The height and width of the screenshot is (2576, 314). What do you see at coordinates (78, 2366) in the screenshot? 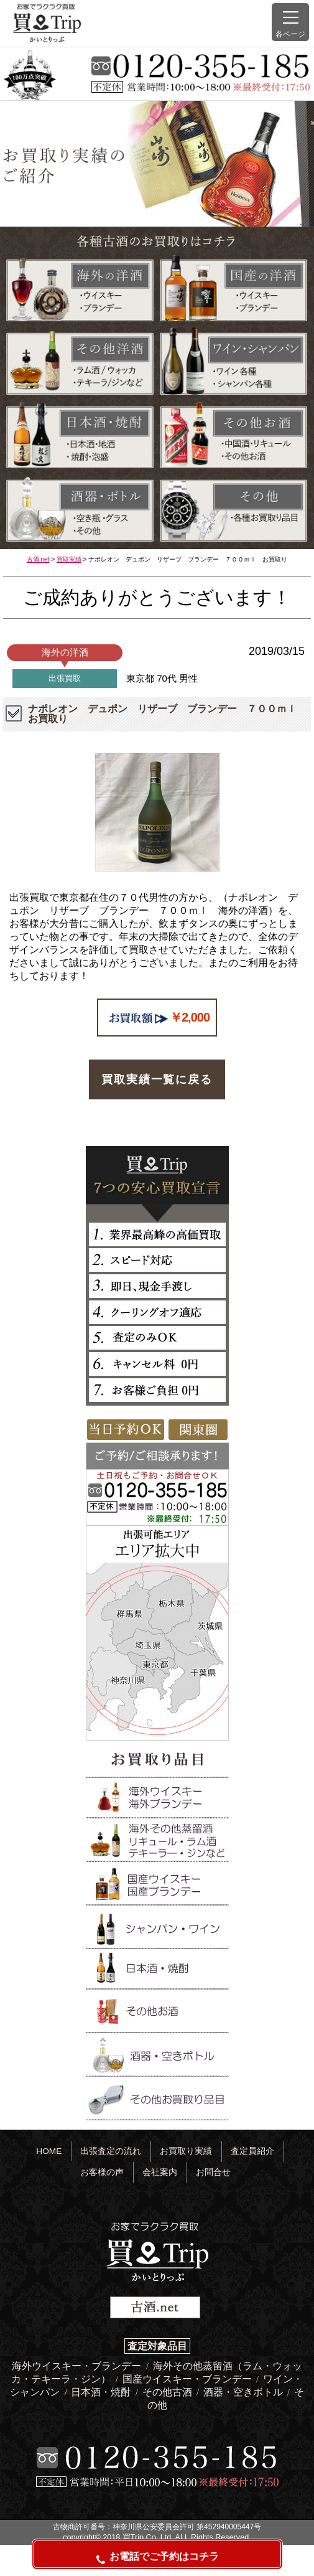
I see `海外ウイスキー・ブランデー` at bounding box center [78, 2366].